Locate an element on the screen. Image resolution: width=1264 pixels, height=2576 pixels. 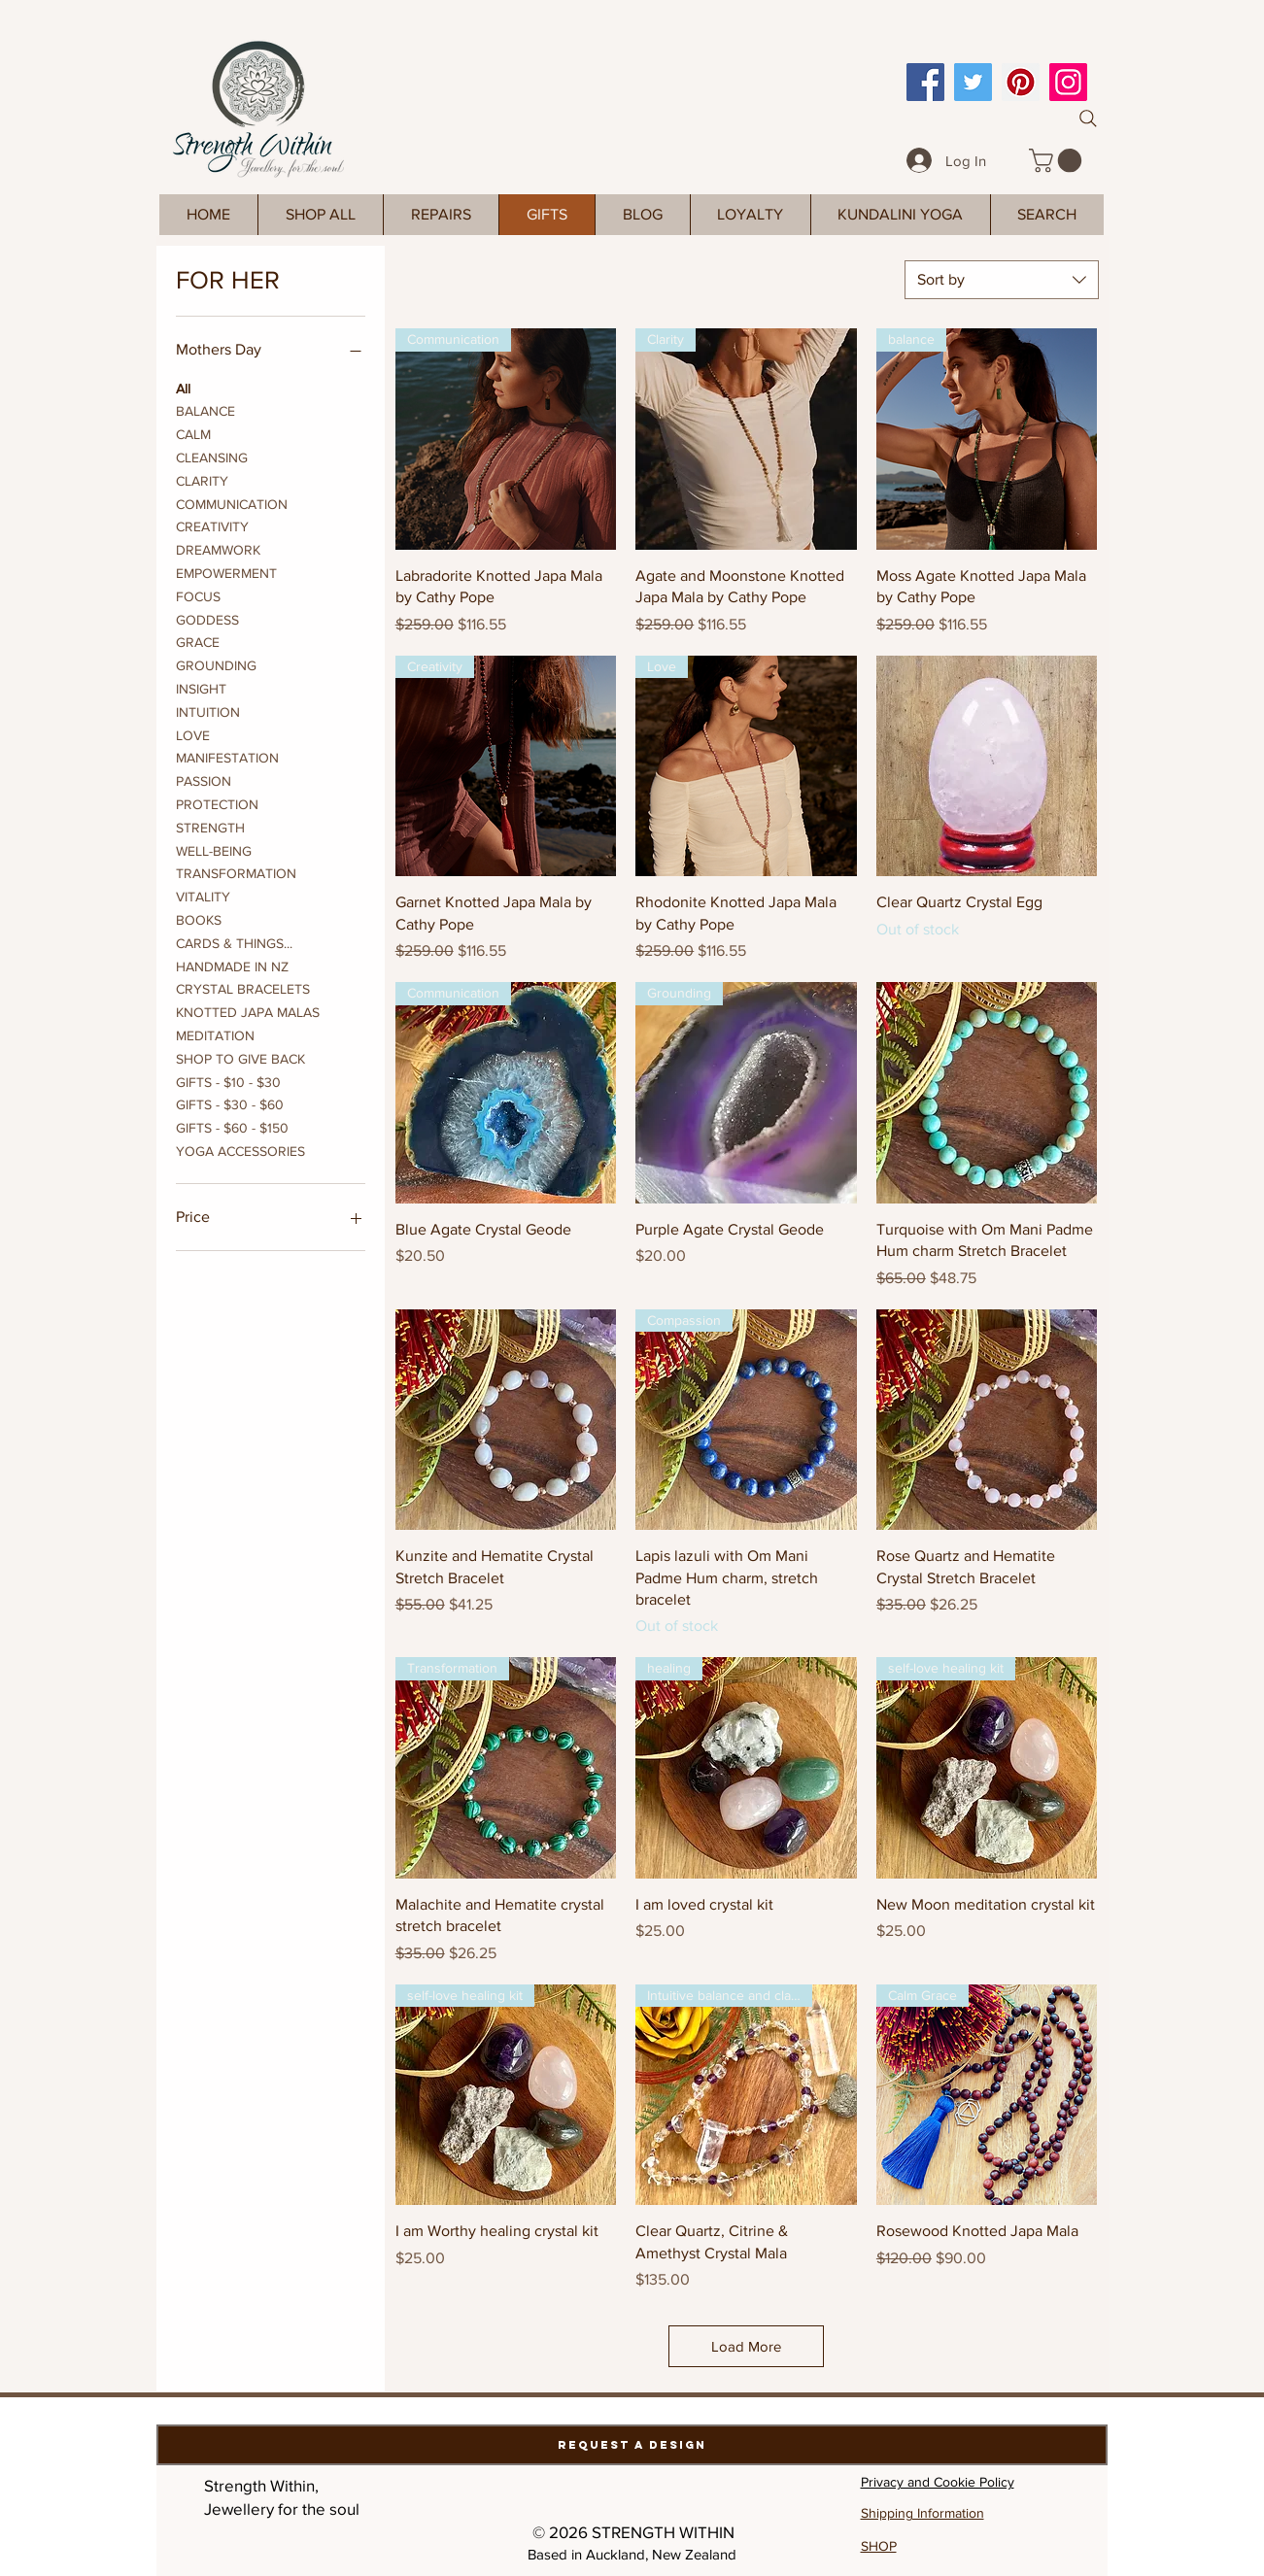
[combobox] is located at coordinates (1002, 279).